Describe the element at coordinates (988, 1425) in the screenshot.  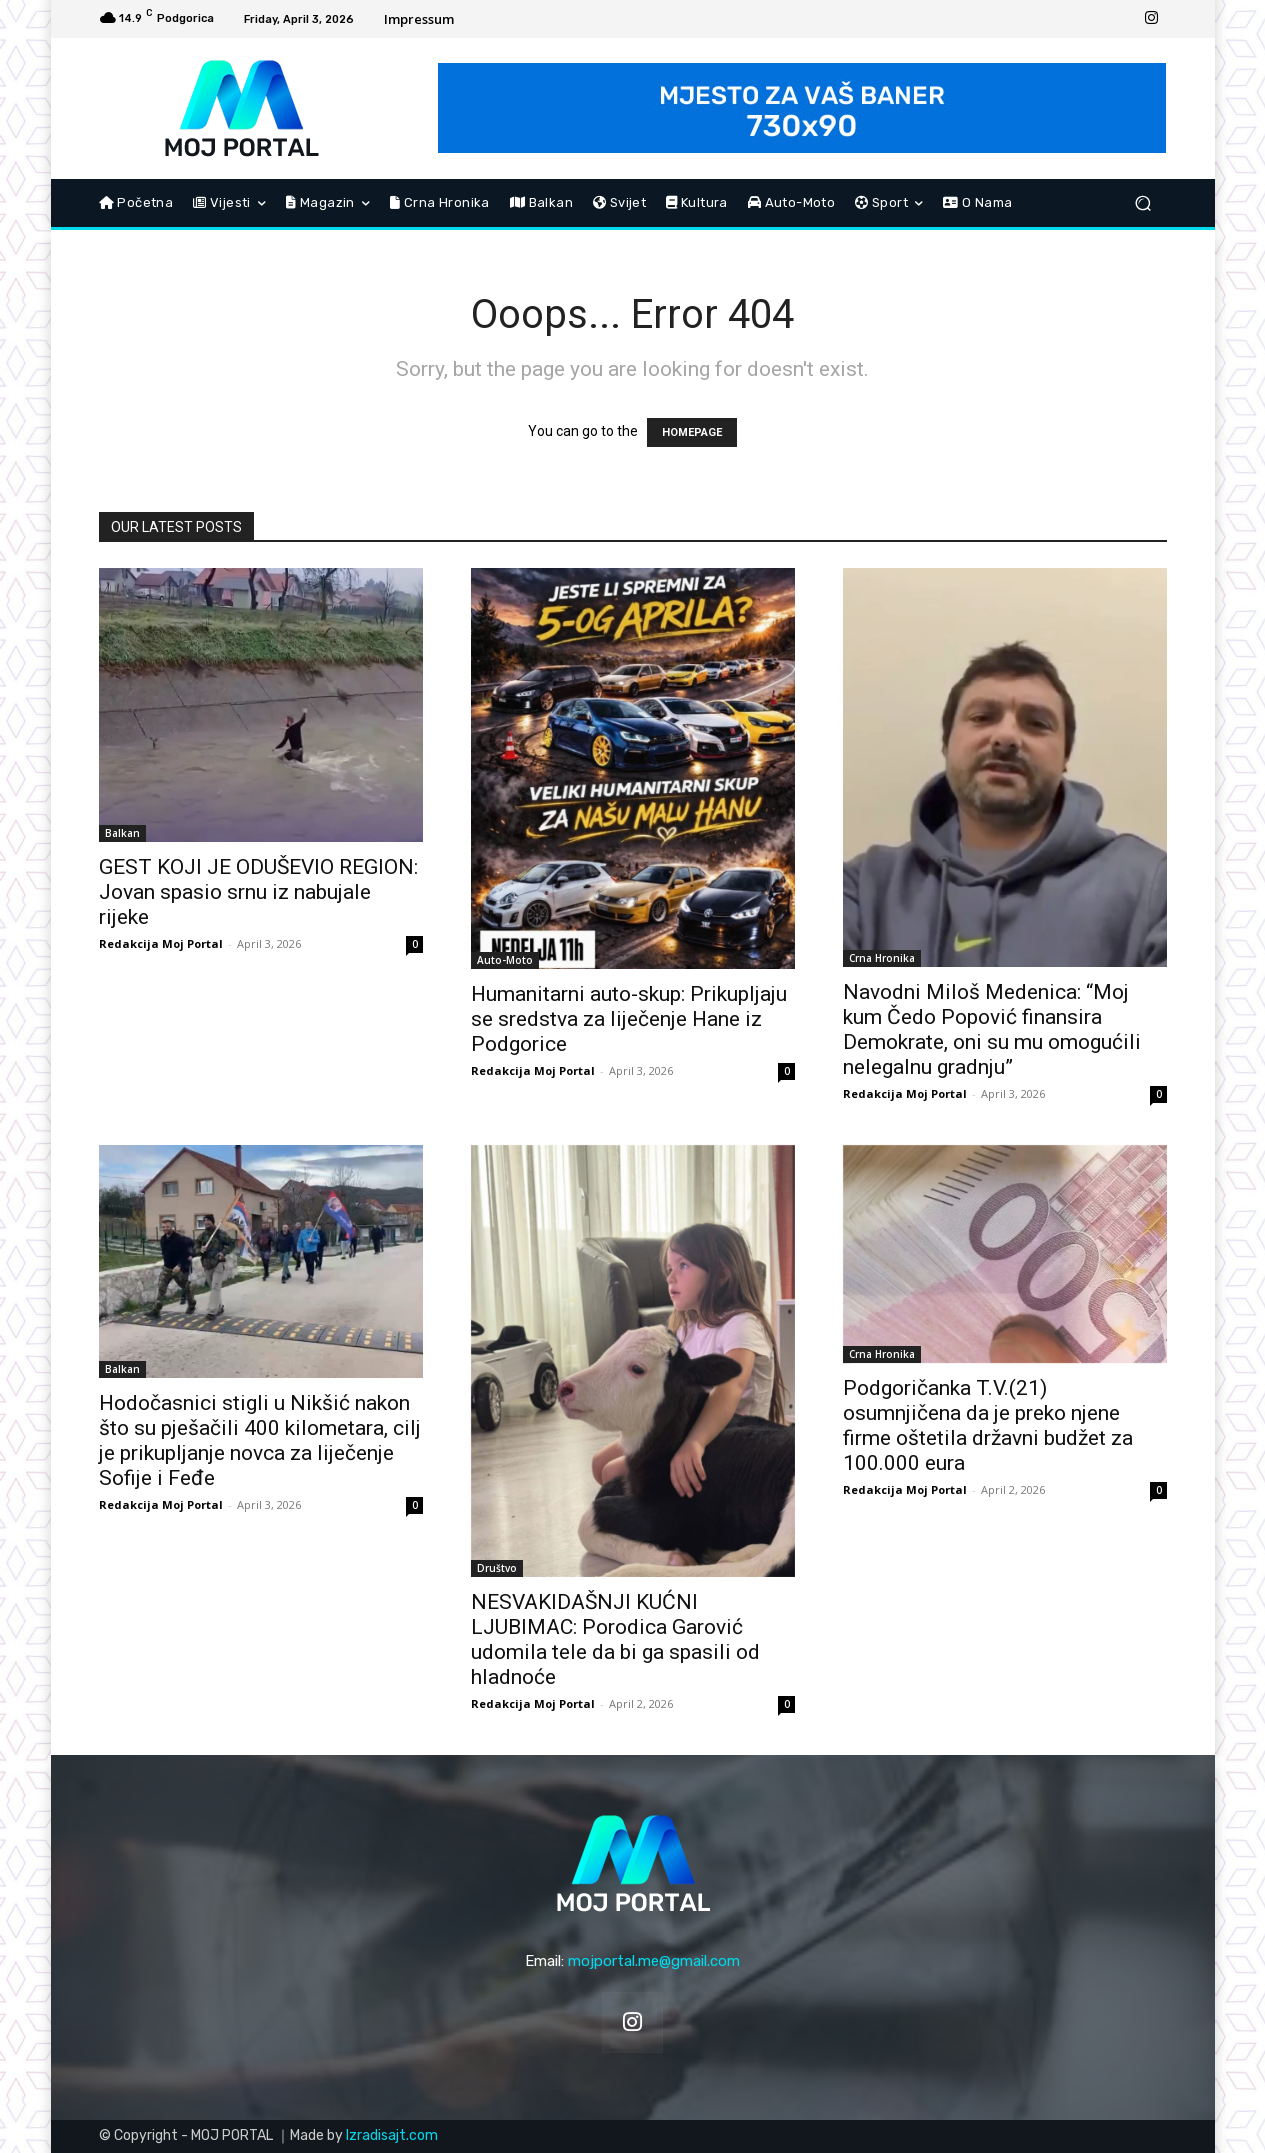
I see `Podgoričanka T.V.(21) osumnjičena da je preko njene firme oštetila državni budžet za 100.000 eura` at that location.